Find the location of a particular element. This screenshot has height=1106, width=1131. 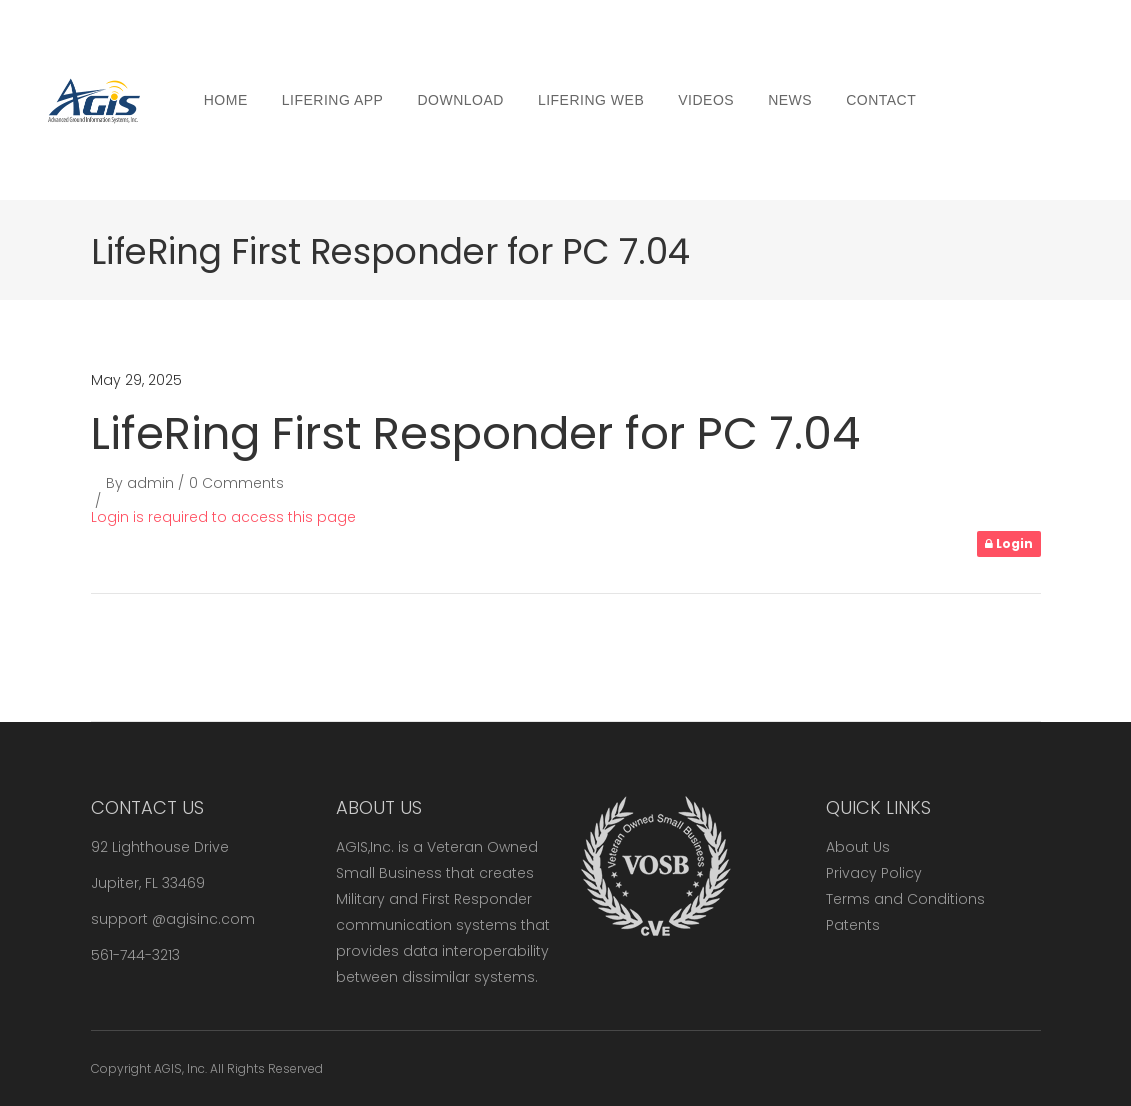

About Us is located at coordinates (858, 847).